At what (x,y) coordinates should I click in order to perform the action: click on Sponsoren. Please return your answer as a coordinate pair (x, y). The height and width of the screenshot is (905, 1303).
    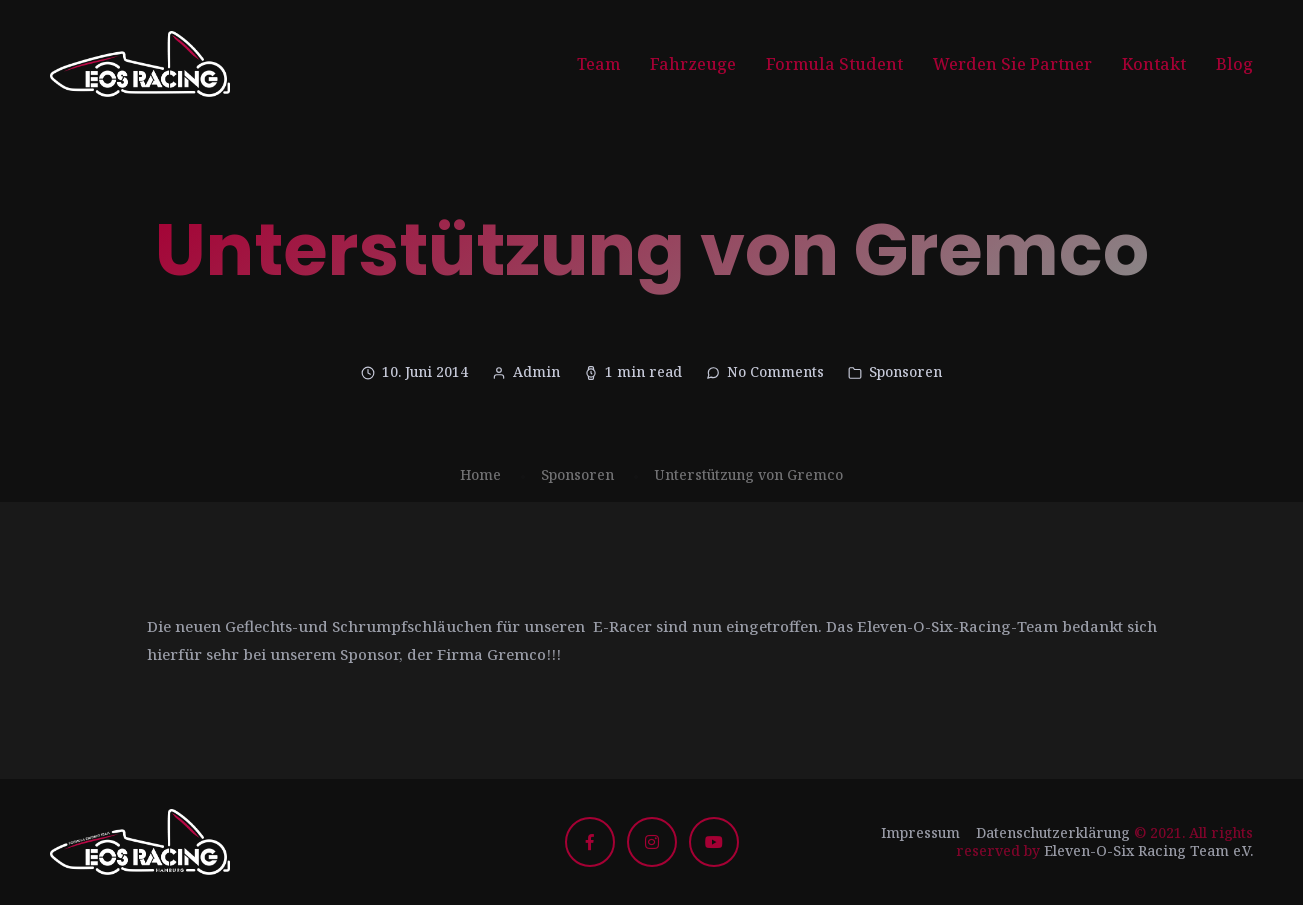
    Looking at the image, I should click on (905, 371).